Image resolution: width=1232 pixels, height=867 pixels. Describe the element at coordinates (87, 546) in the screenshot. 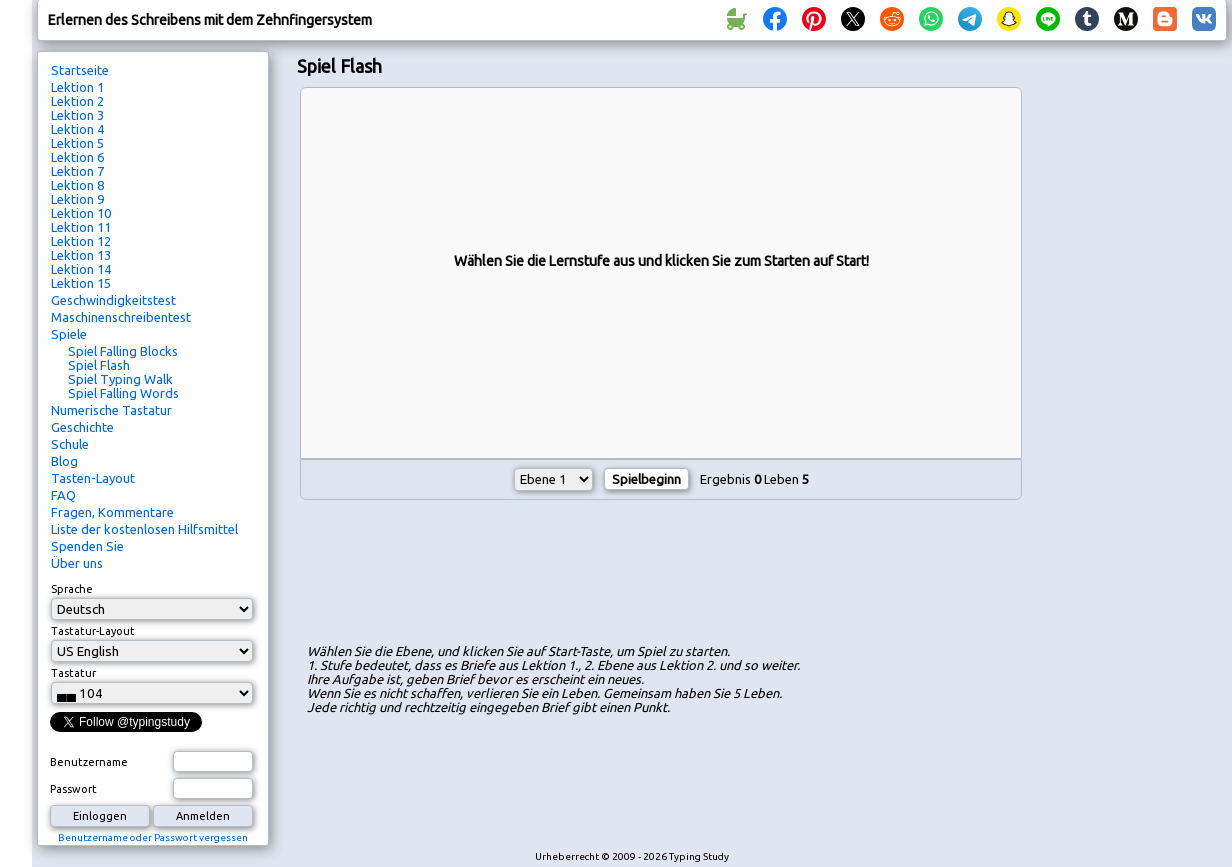

I see `Spenden Sie` at that location.